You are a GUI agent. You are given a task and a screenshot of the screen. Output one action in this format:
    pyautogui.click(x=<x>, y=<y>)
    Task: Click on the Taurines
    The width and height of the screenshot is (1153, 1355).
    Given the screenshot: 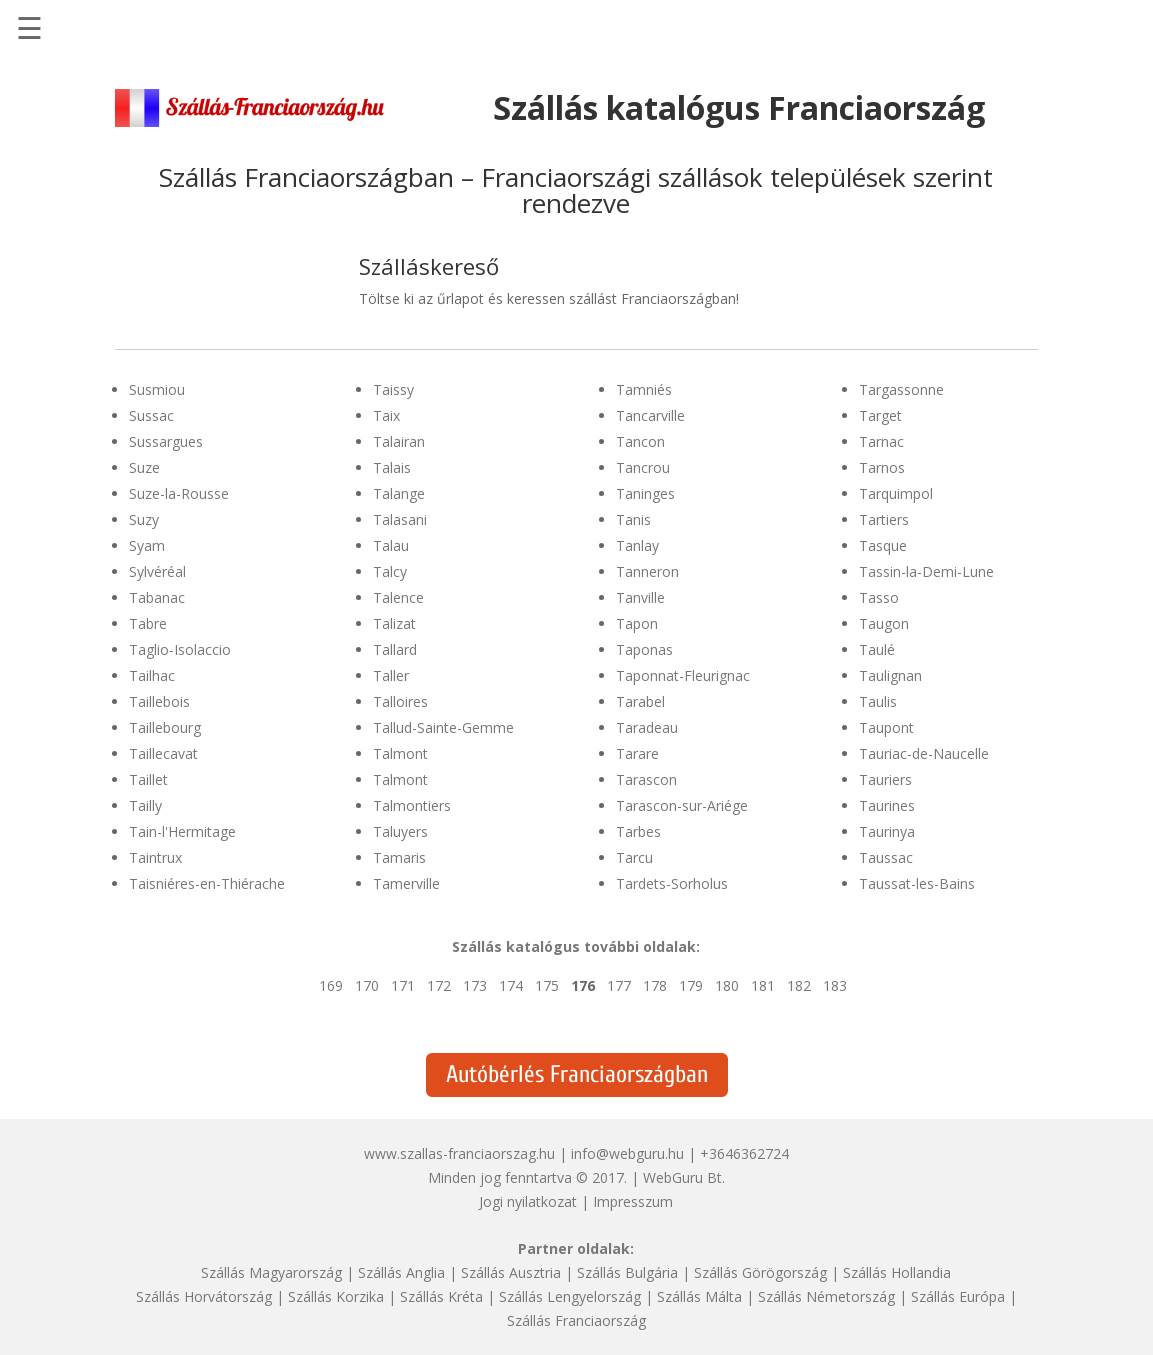 What is the action you would take?
    pyautogui.click(x=887, y=805)
    